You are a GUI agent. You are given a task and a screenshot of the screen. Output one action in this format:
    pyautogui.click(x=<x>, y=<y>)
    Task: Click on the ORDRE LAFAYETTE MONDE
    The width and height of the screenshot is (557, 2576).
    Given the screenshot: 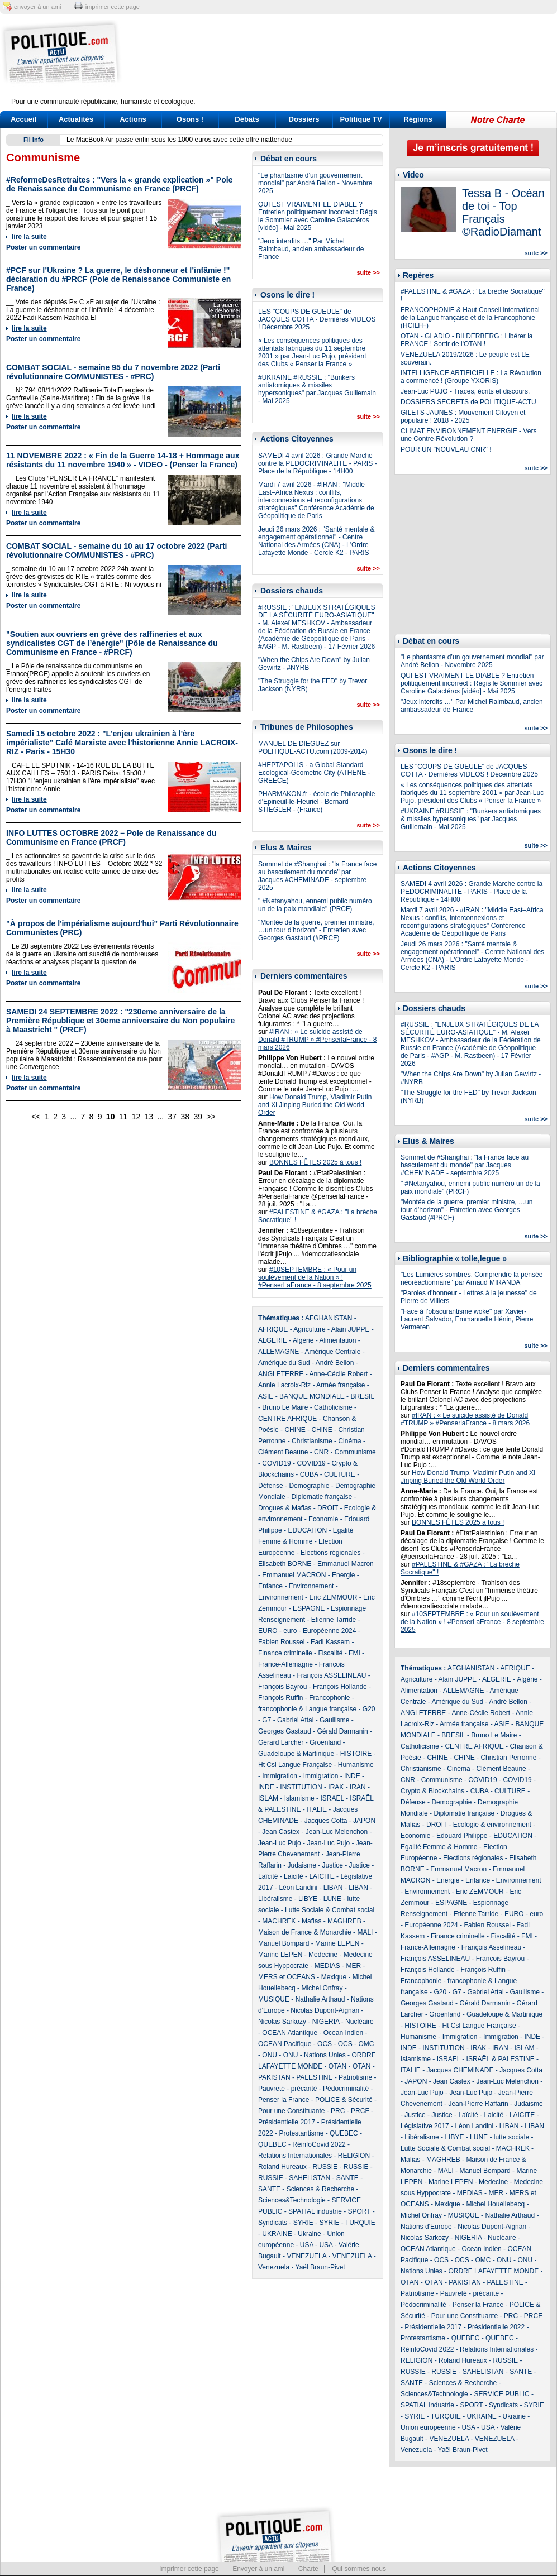 What is the action you would take?
    pyautogui.click(x=493, y=2271)
    